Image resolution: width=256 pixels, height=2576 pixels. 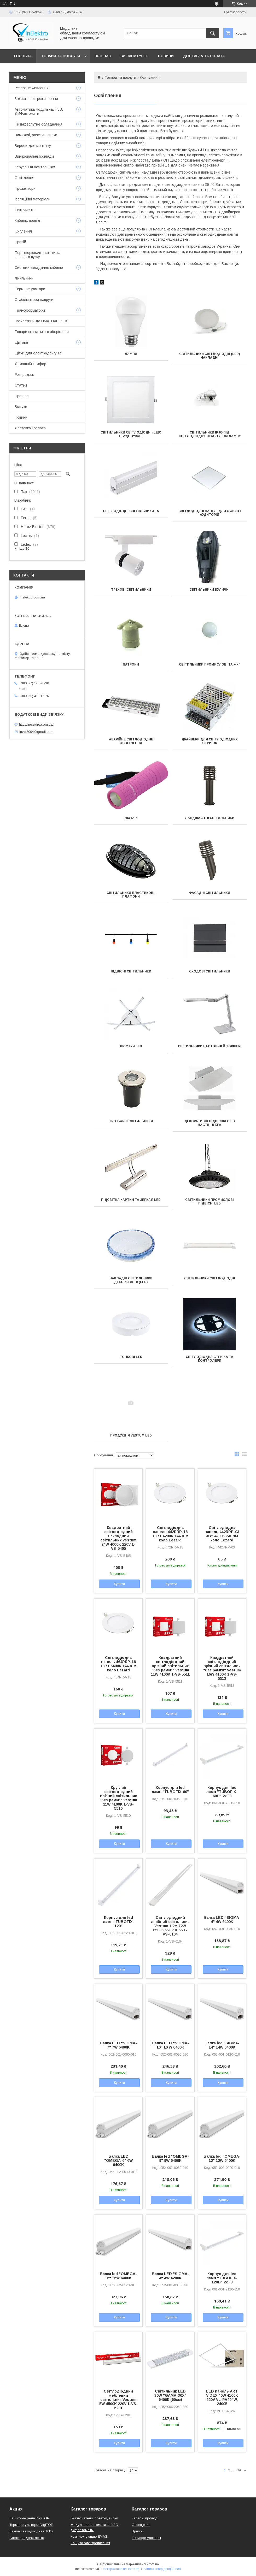 I want to click on Світлодіодний меблевий світильник Vestum 5W 4500K 220V 1-VS-6201, so click(x=118, y=2399).